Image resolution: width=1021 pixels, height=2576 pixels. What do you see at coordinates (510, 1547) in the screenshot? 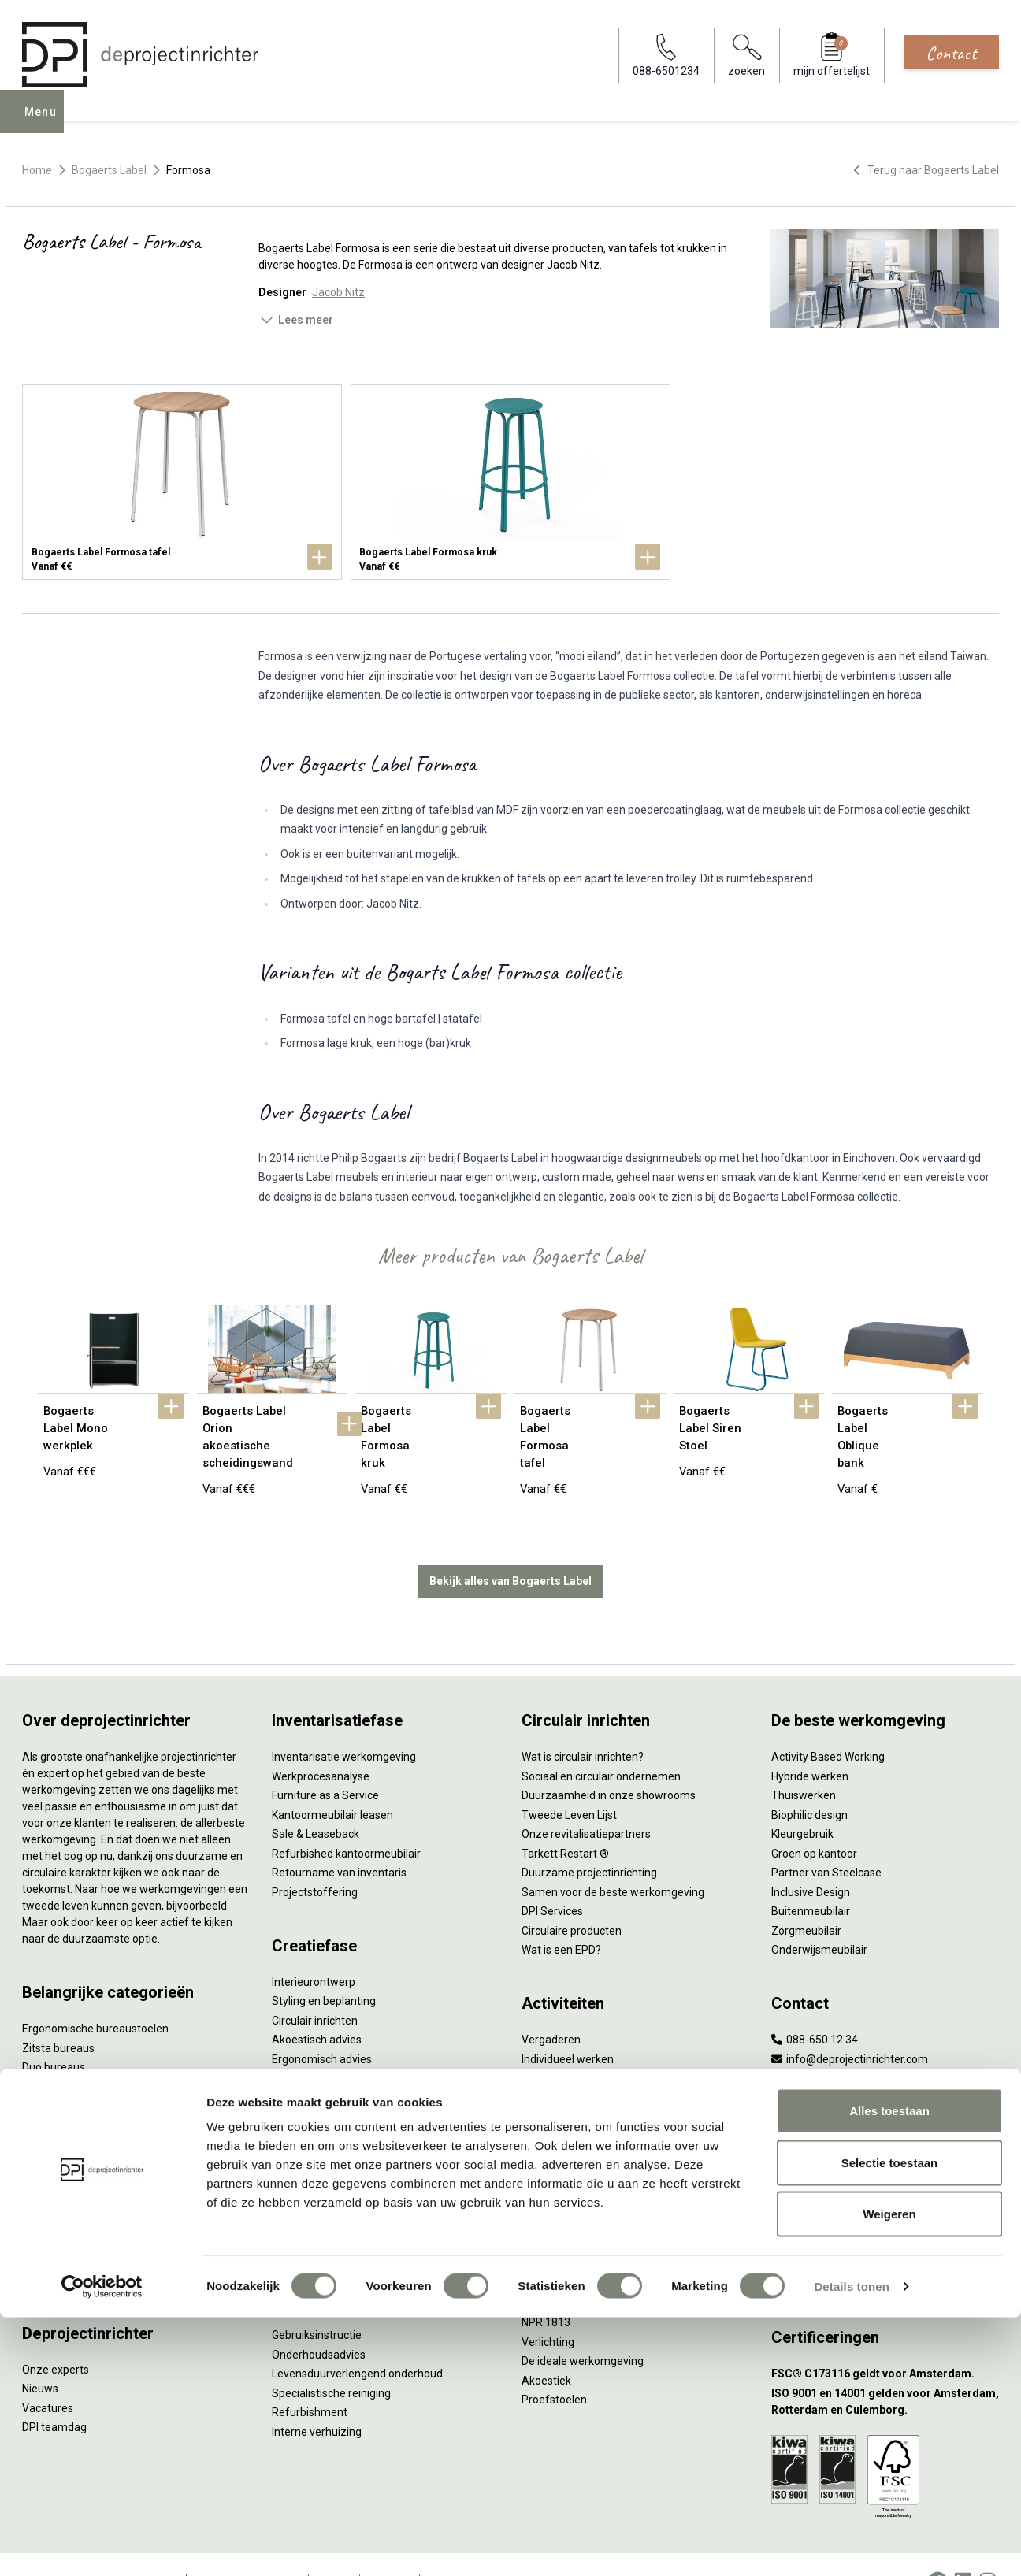
I see `Bekijk alles van Bogaerts Label` at bounding box center [510, 1547].